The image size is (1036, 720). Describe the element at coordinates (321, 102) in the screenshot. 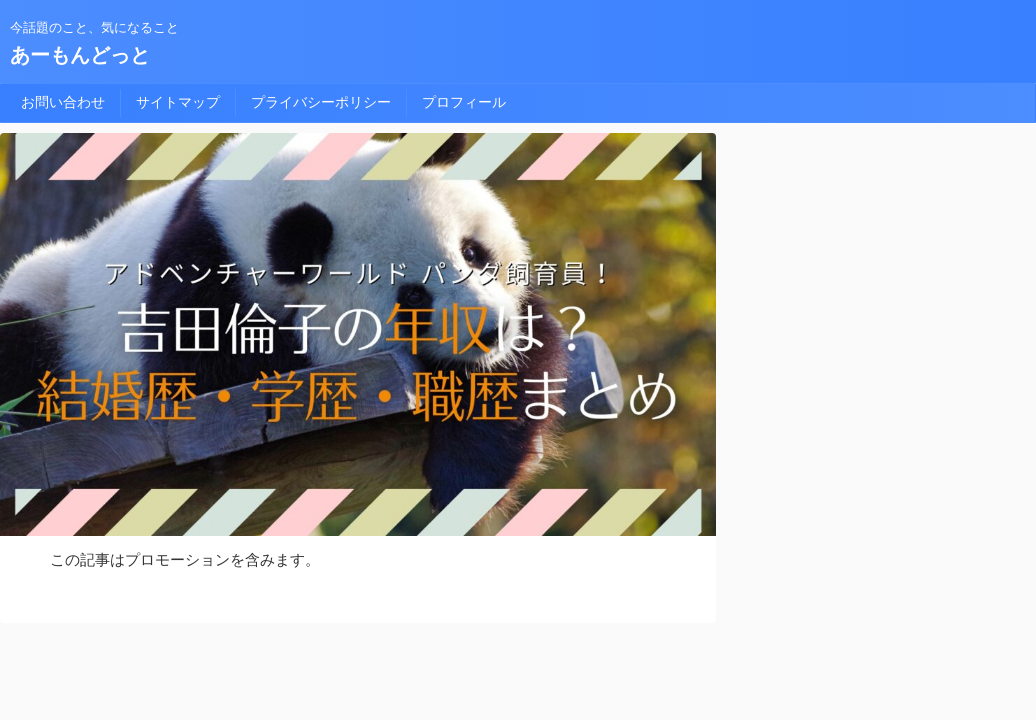

I see `プライバシーポリシー` at that location.